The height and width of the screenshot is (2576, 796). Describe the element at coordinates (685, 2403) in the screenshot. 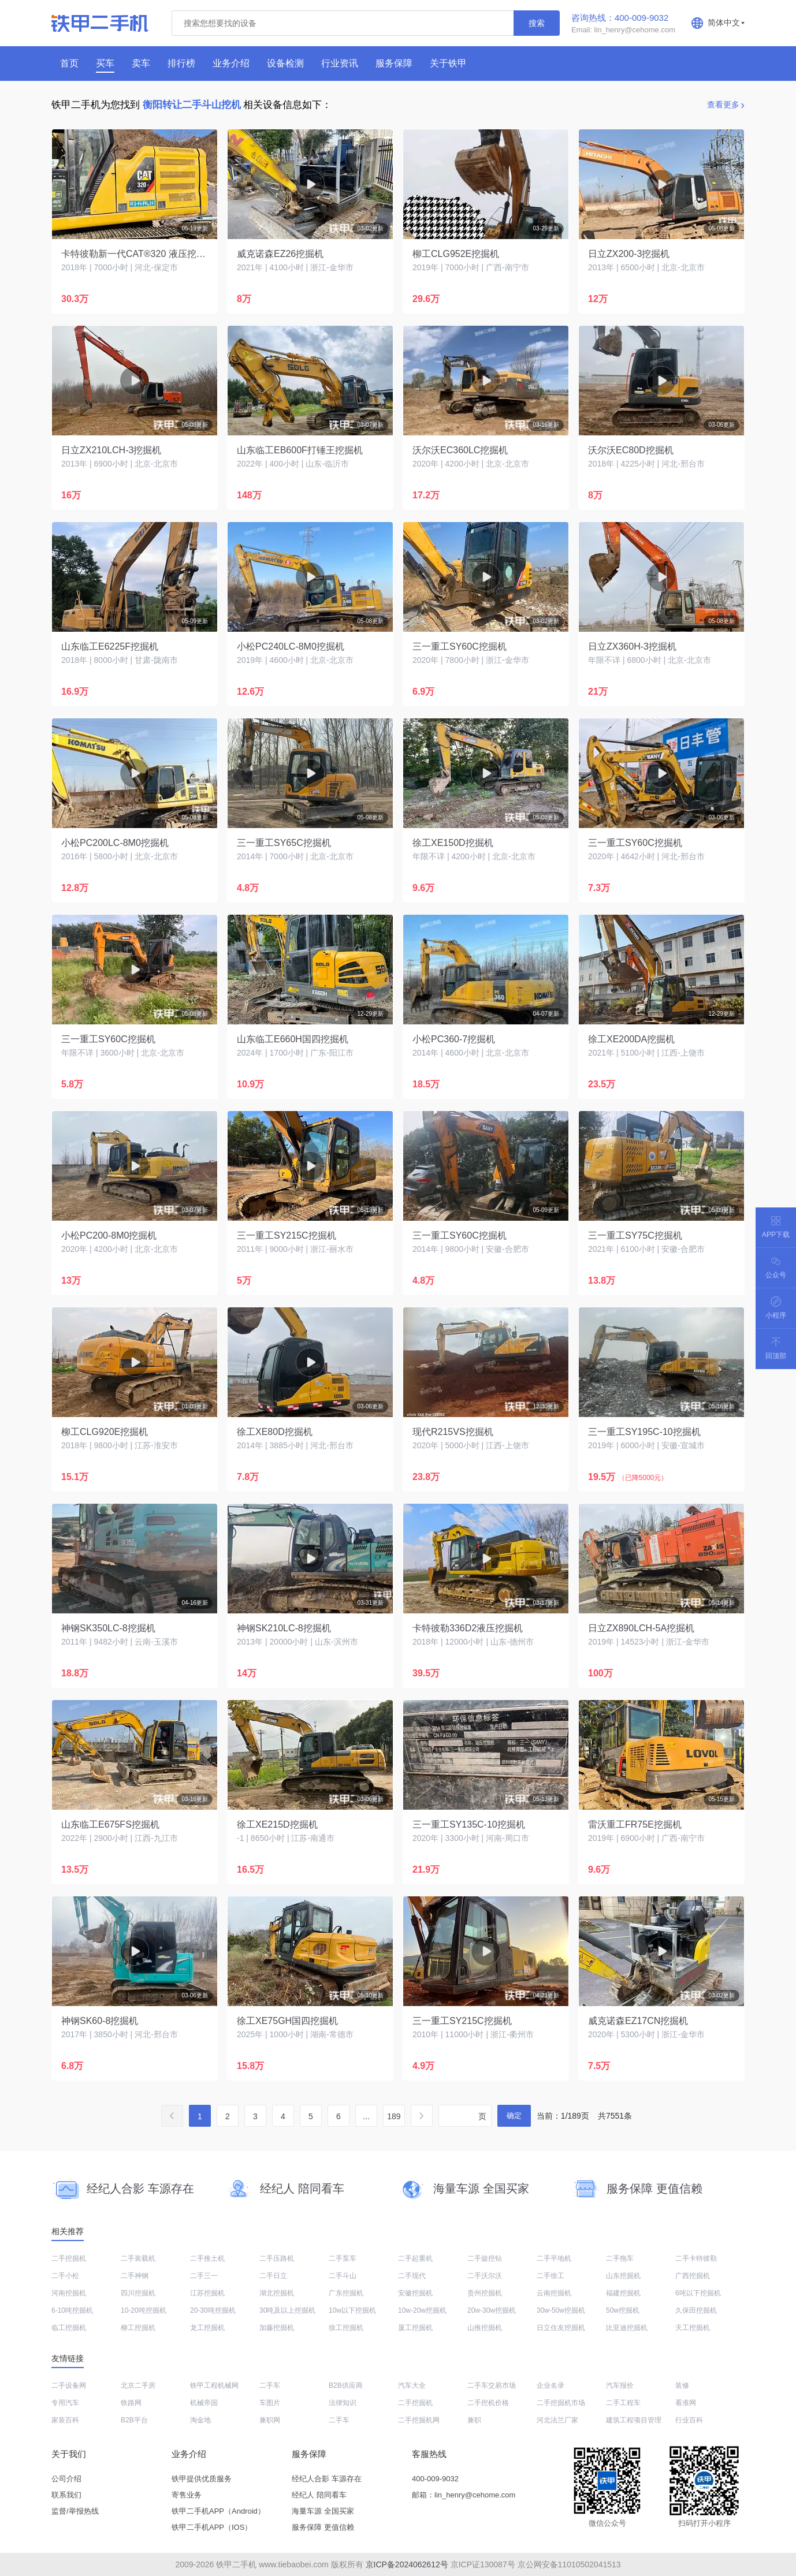

I see `看准网` at that location.